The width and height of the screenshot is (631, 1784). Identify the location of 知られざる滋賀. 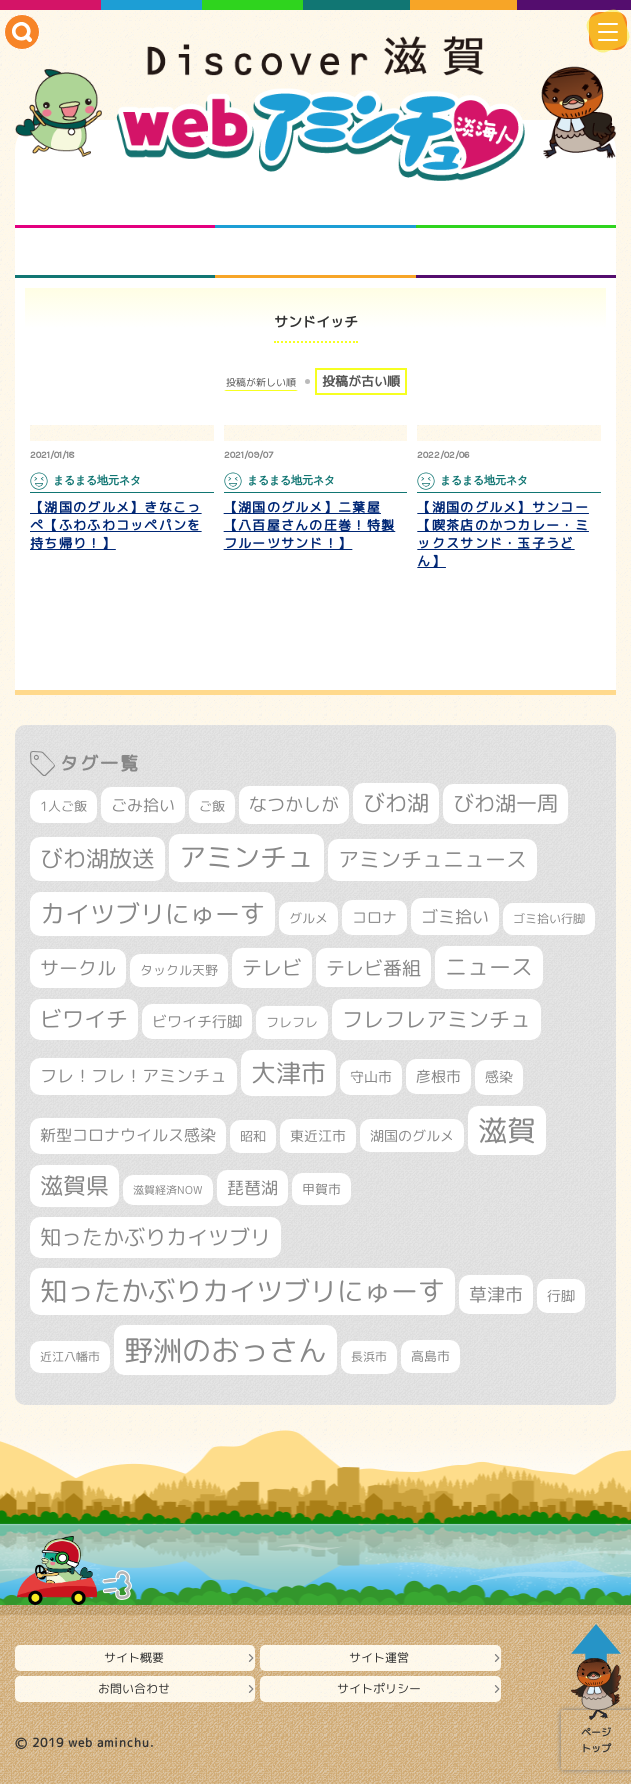
(115, 203).